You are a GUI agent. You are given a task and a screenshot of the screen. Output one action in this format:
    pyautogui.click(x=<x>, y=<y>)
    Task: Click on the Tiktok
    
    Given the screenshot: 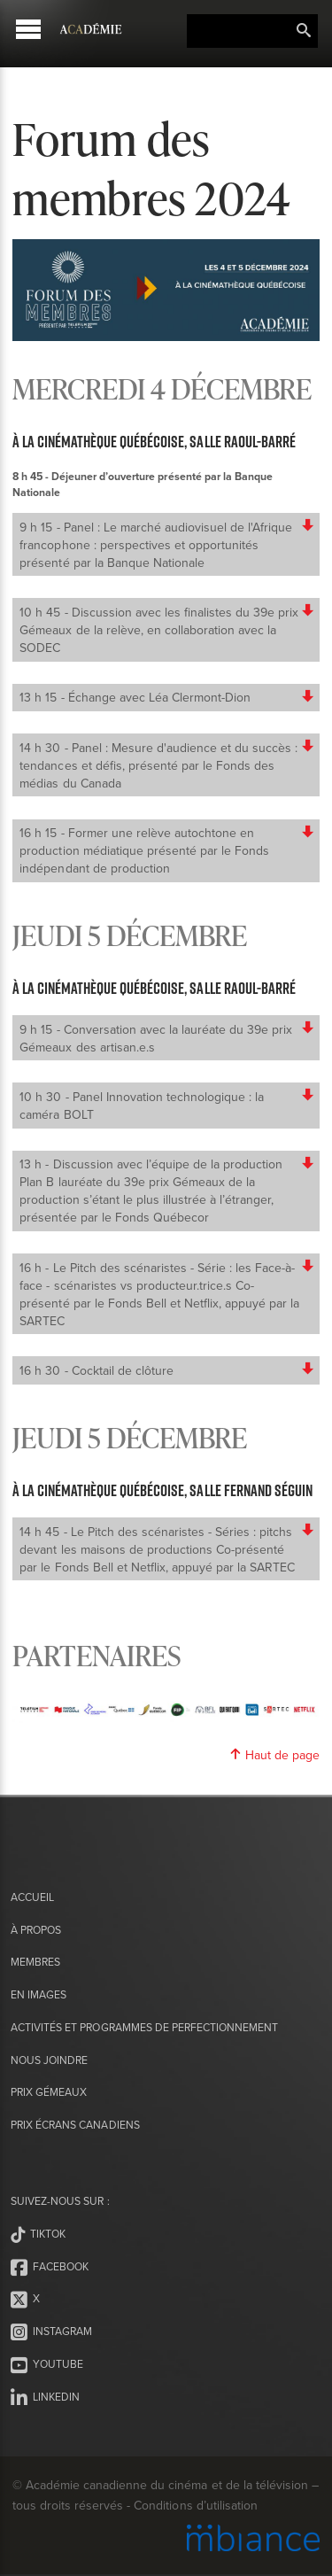 What is the action you would take?
    pyautogui.click(x=38, y=2235)
    